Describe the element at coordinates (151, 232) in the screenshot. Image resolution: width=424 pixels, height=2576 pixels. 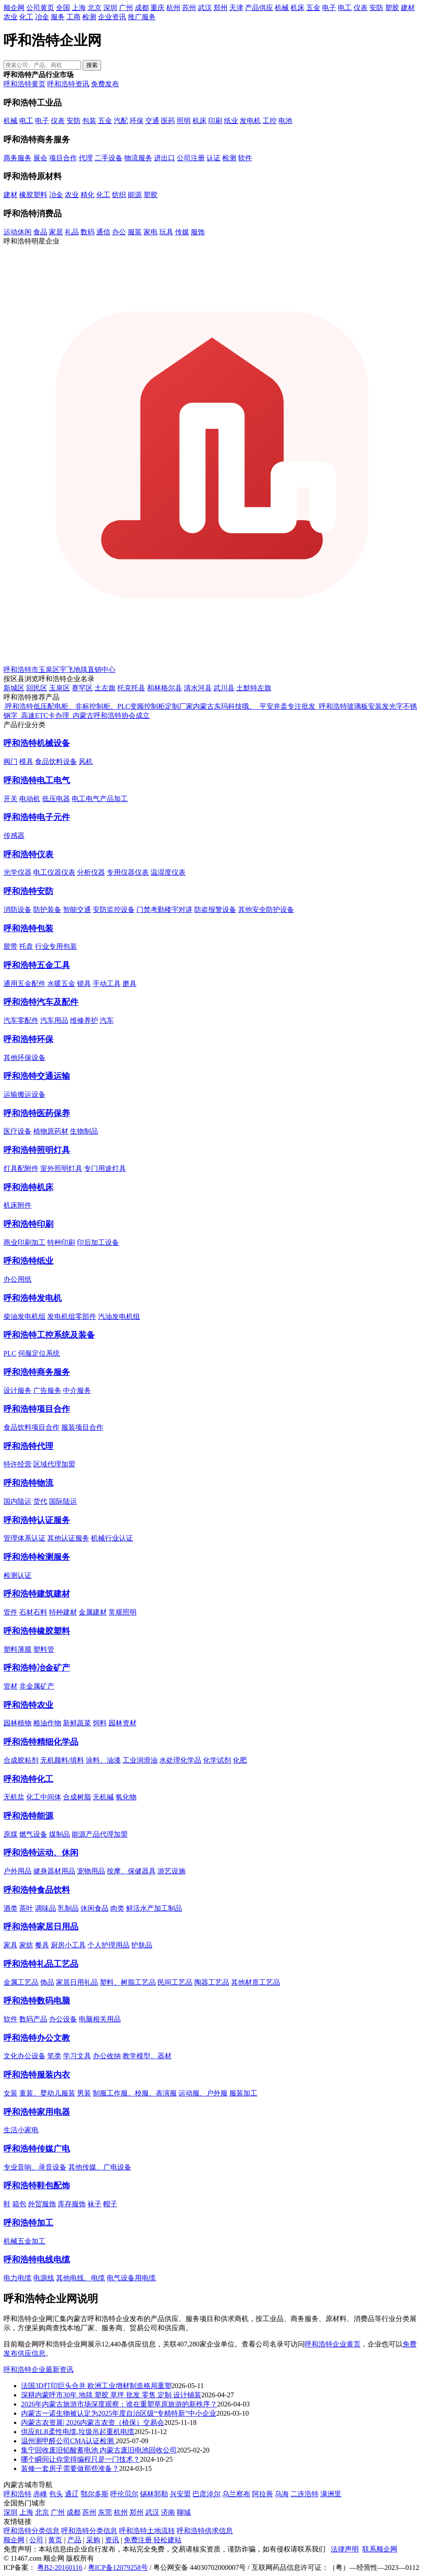
I see `家电` at that location.